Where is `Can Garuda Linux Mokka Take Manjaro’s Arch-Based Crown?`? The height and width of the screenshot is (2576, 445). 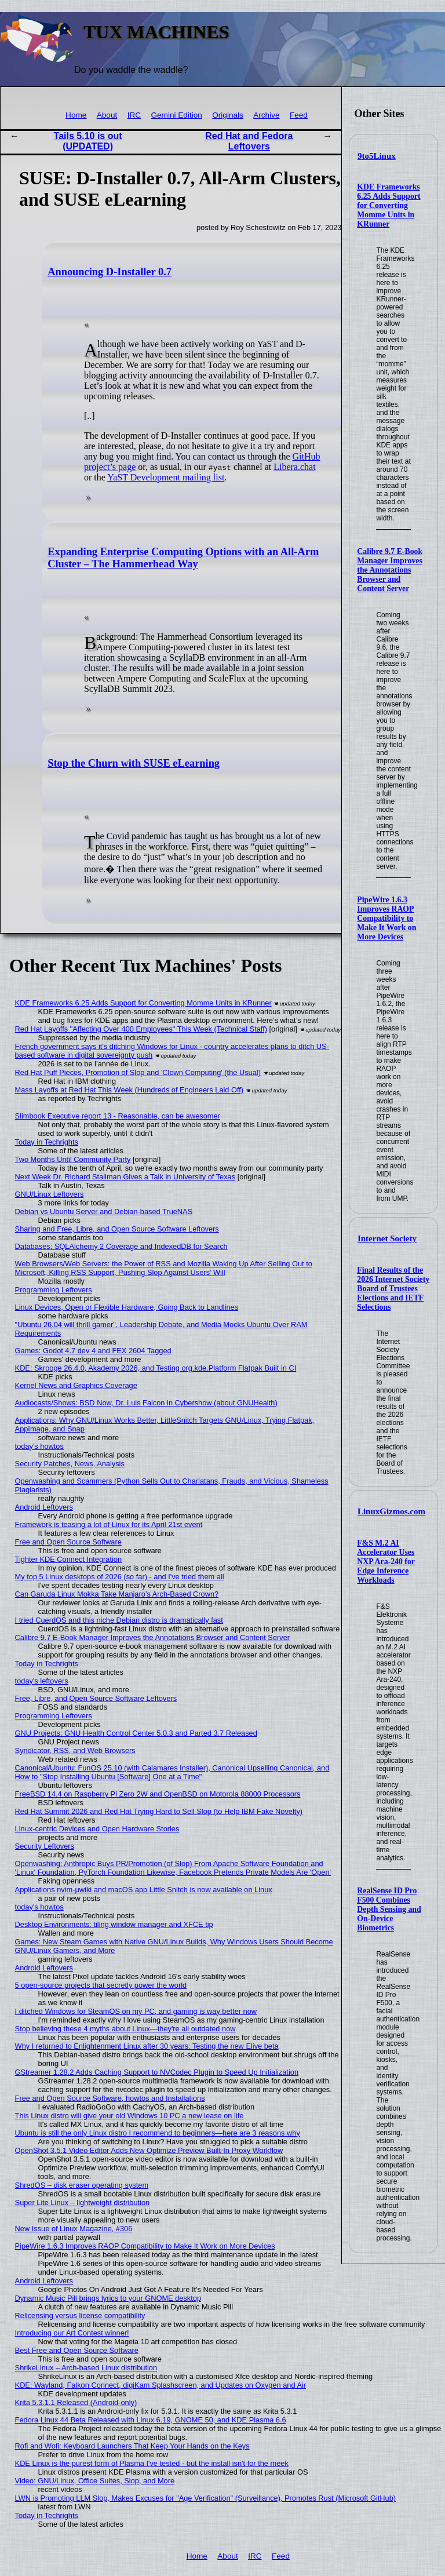
Can Garuda Linux Mokka Take Manjaro’s Arch-Based Crown? is located at coordinates (117, 1594).